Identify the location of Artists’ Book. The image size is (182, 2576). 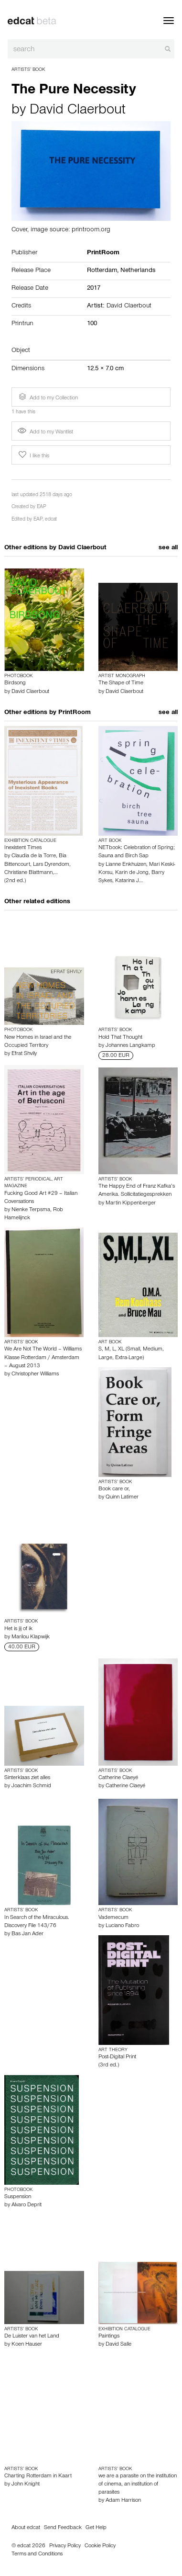
(28, 70).